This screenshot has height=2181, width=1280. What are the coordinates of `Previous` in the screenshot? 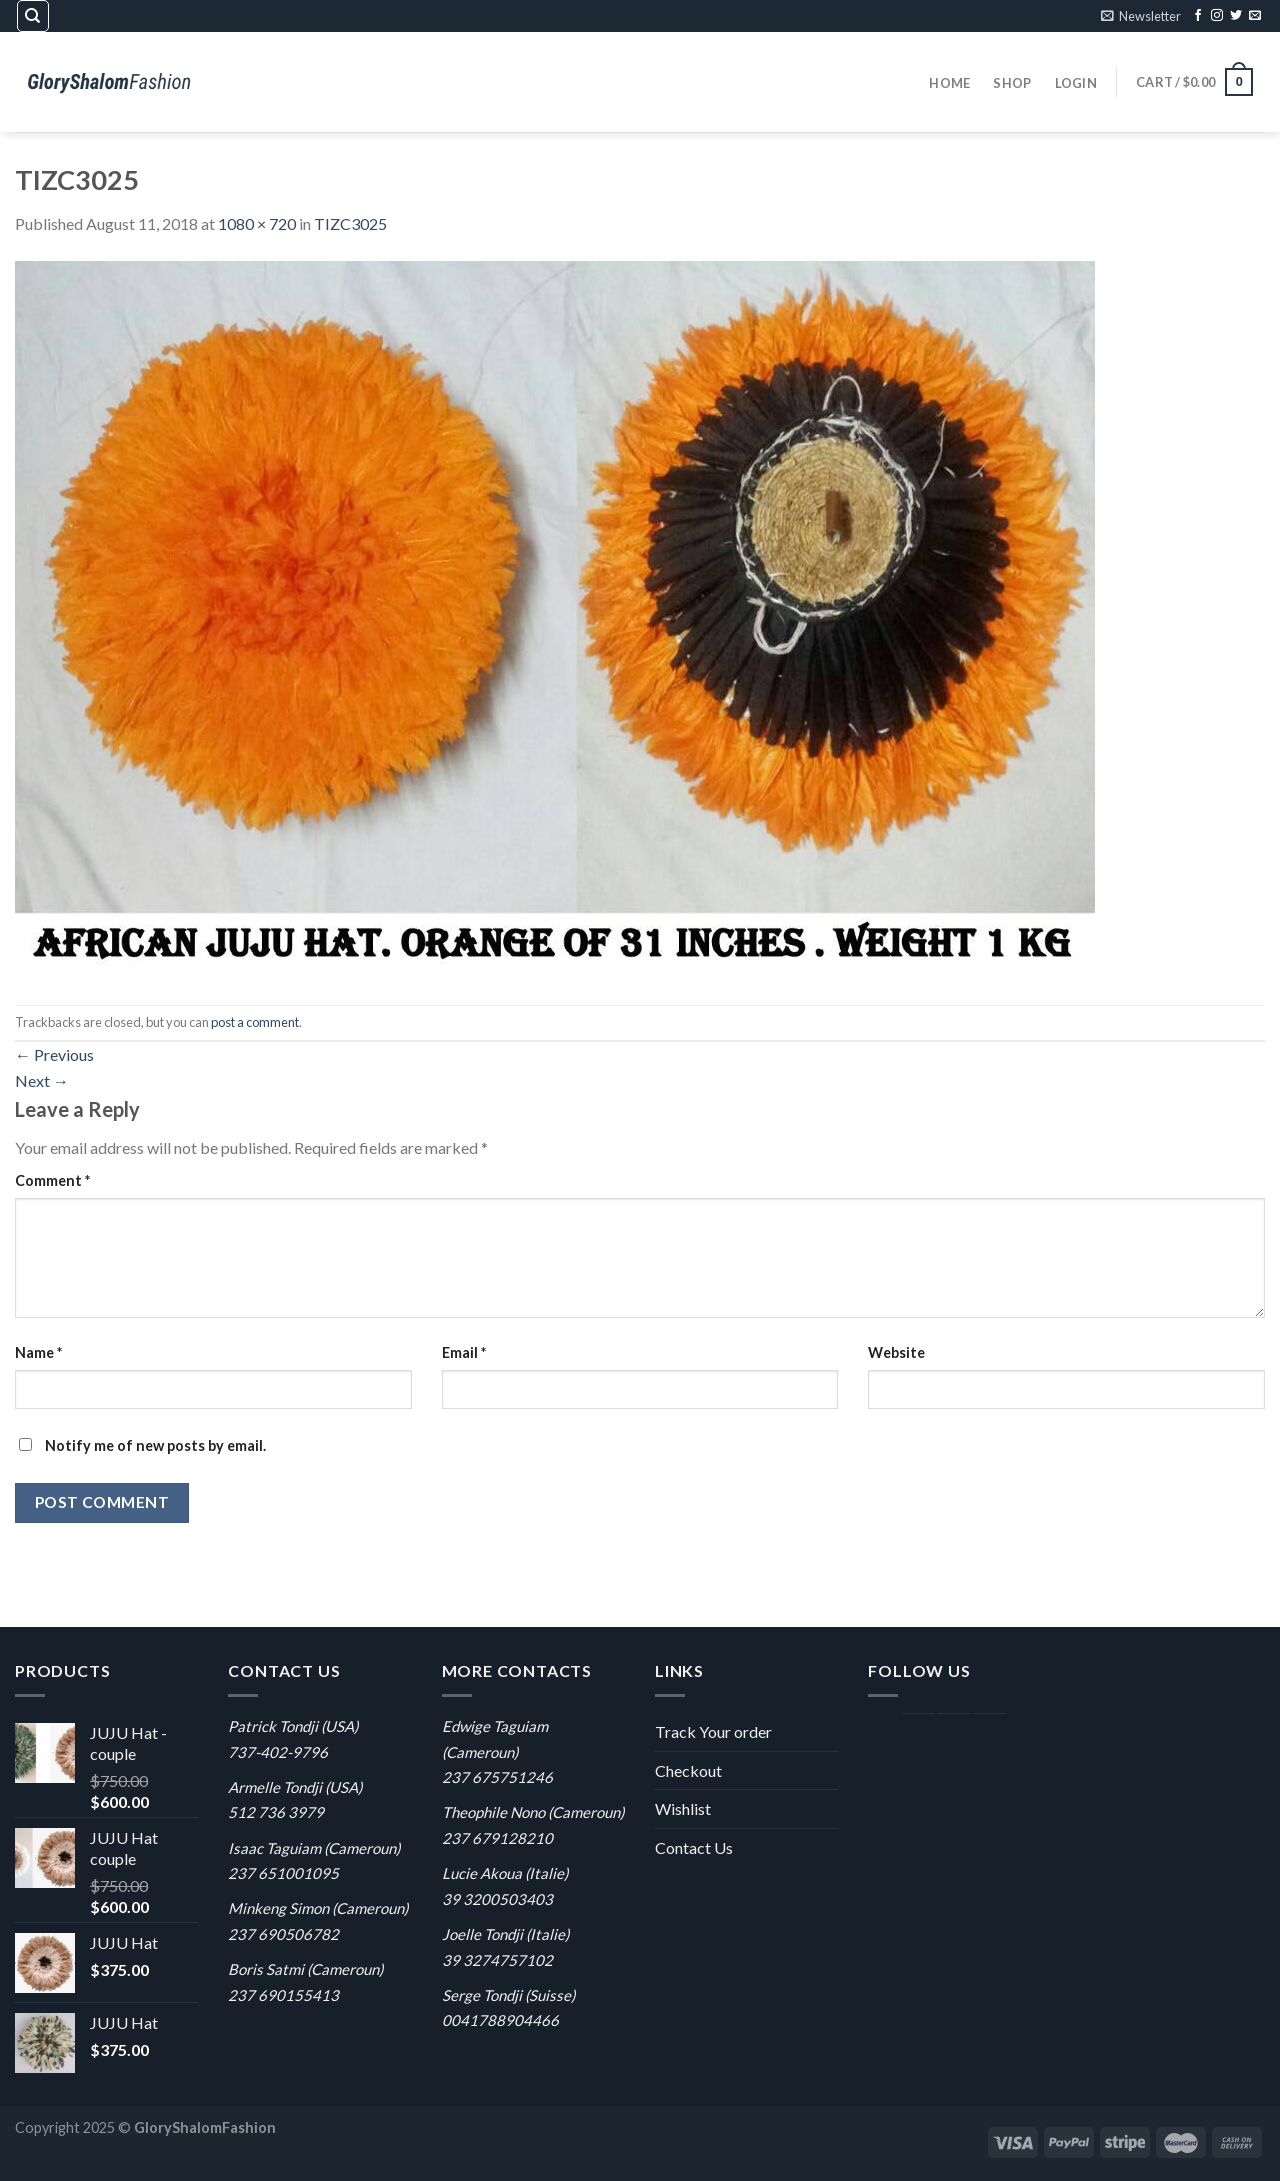 It's located at (54, 1054).